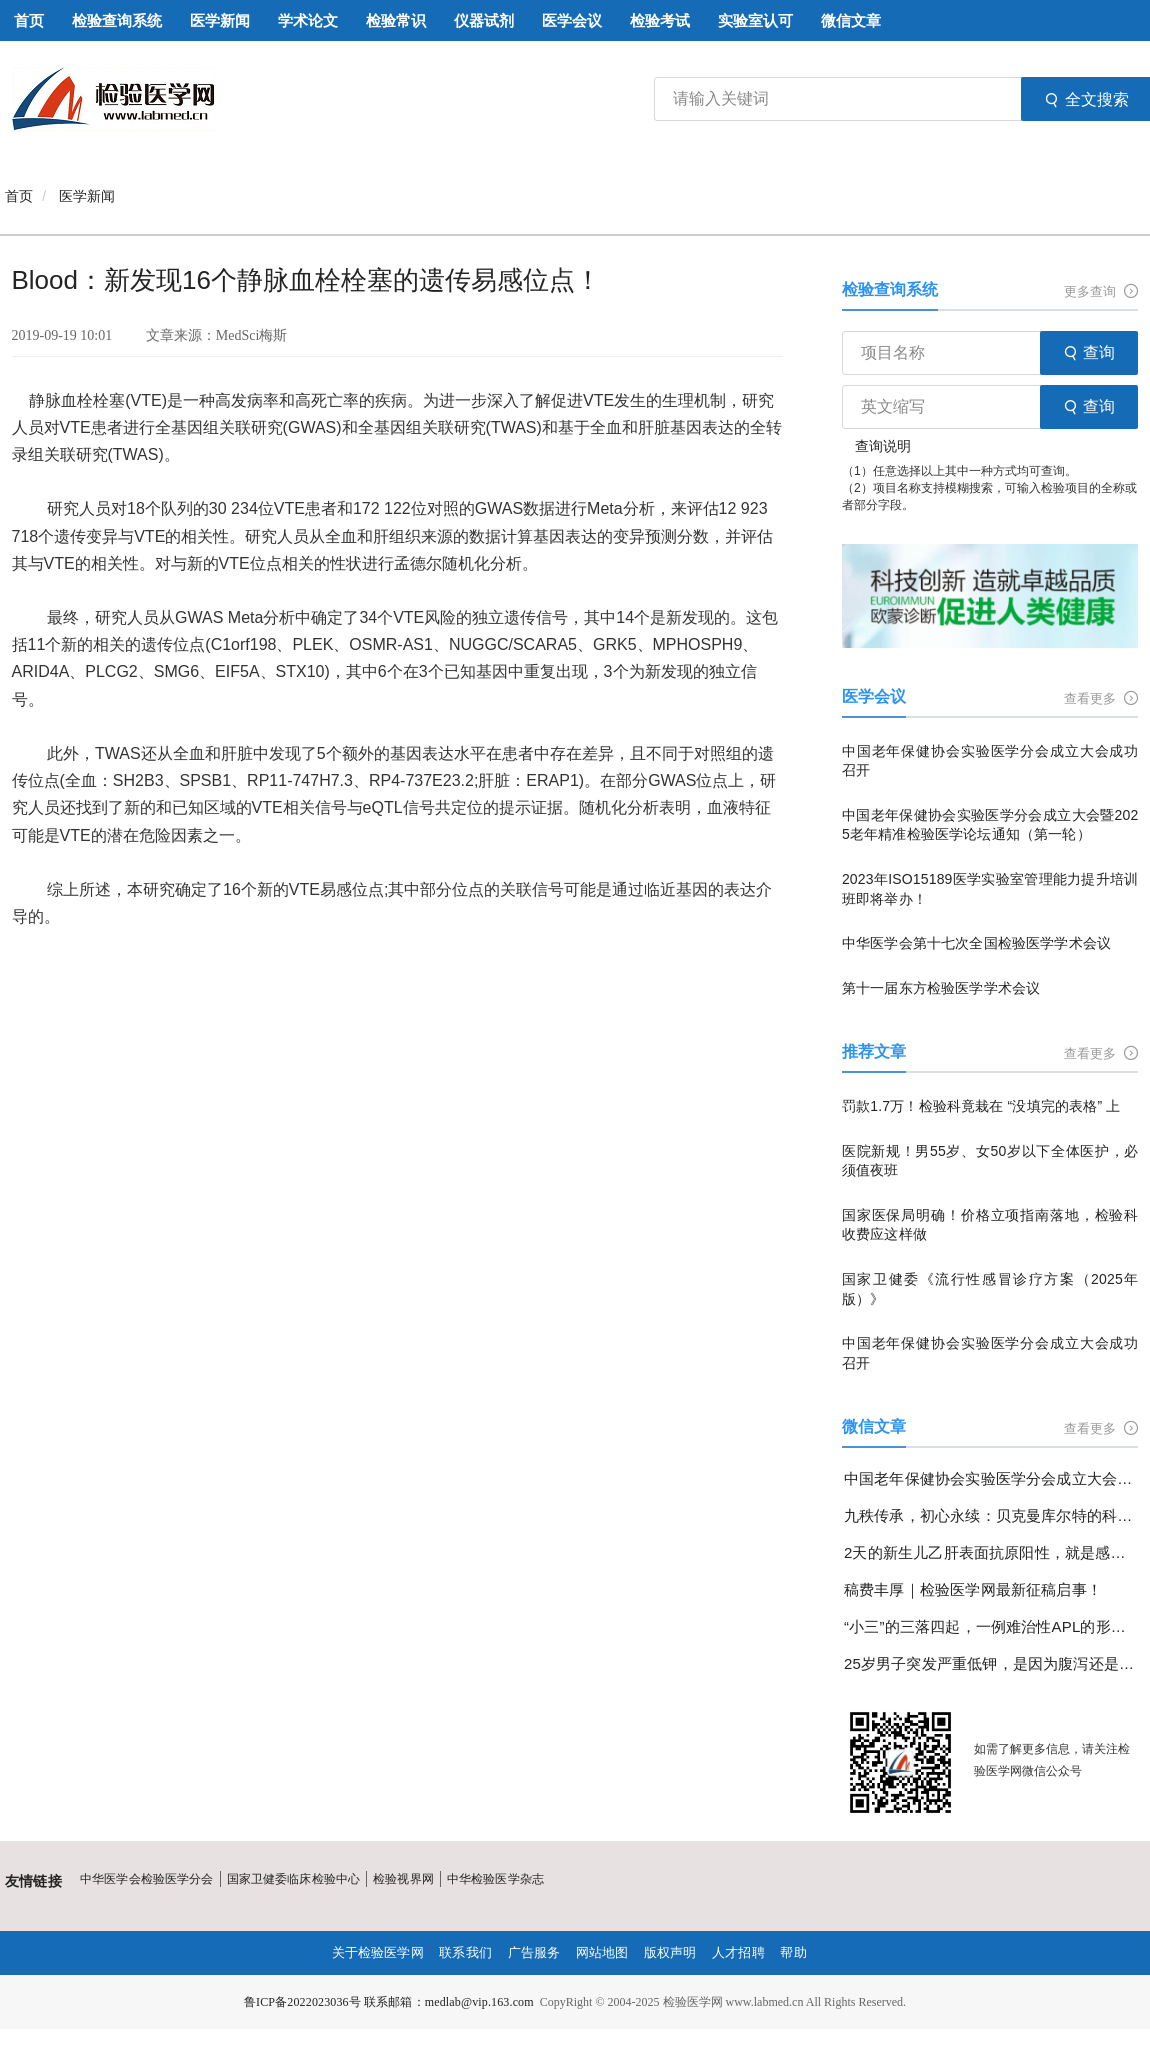  Describe the element at coordinates (991, 1626) in the screenshot. I see `“小三”的三落四起，一例难治性APL的形态学变化分享` at that location.